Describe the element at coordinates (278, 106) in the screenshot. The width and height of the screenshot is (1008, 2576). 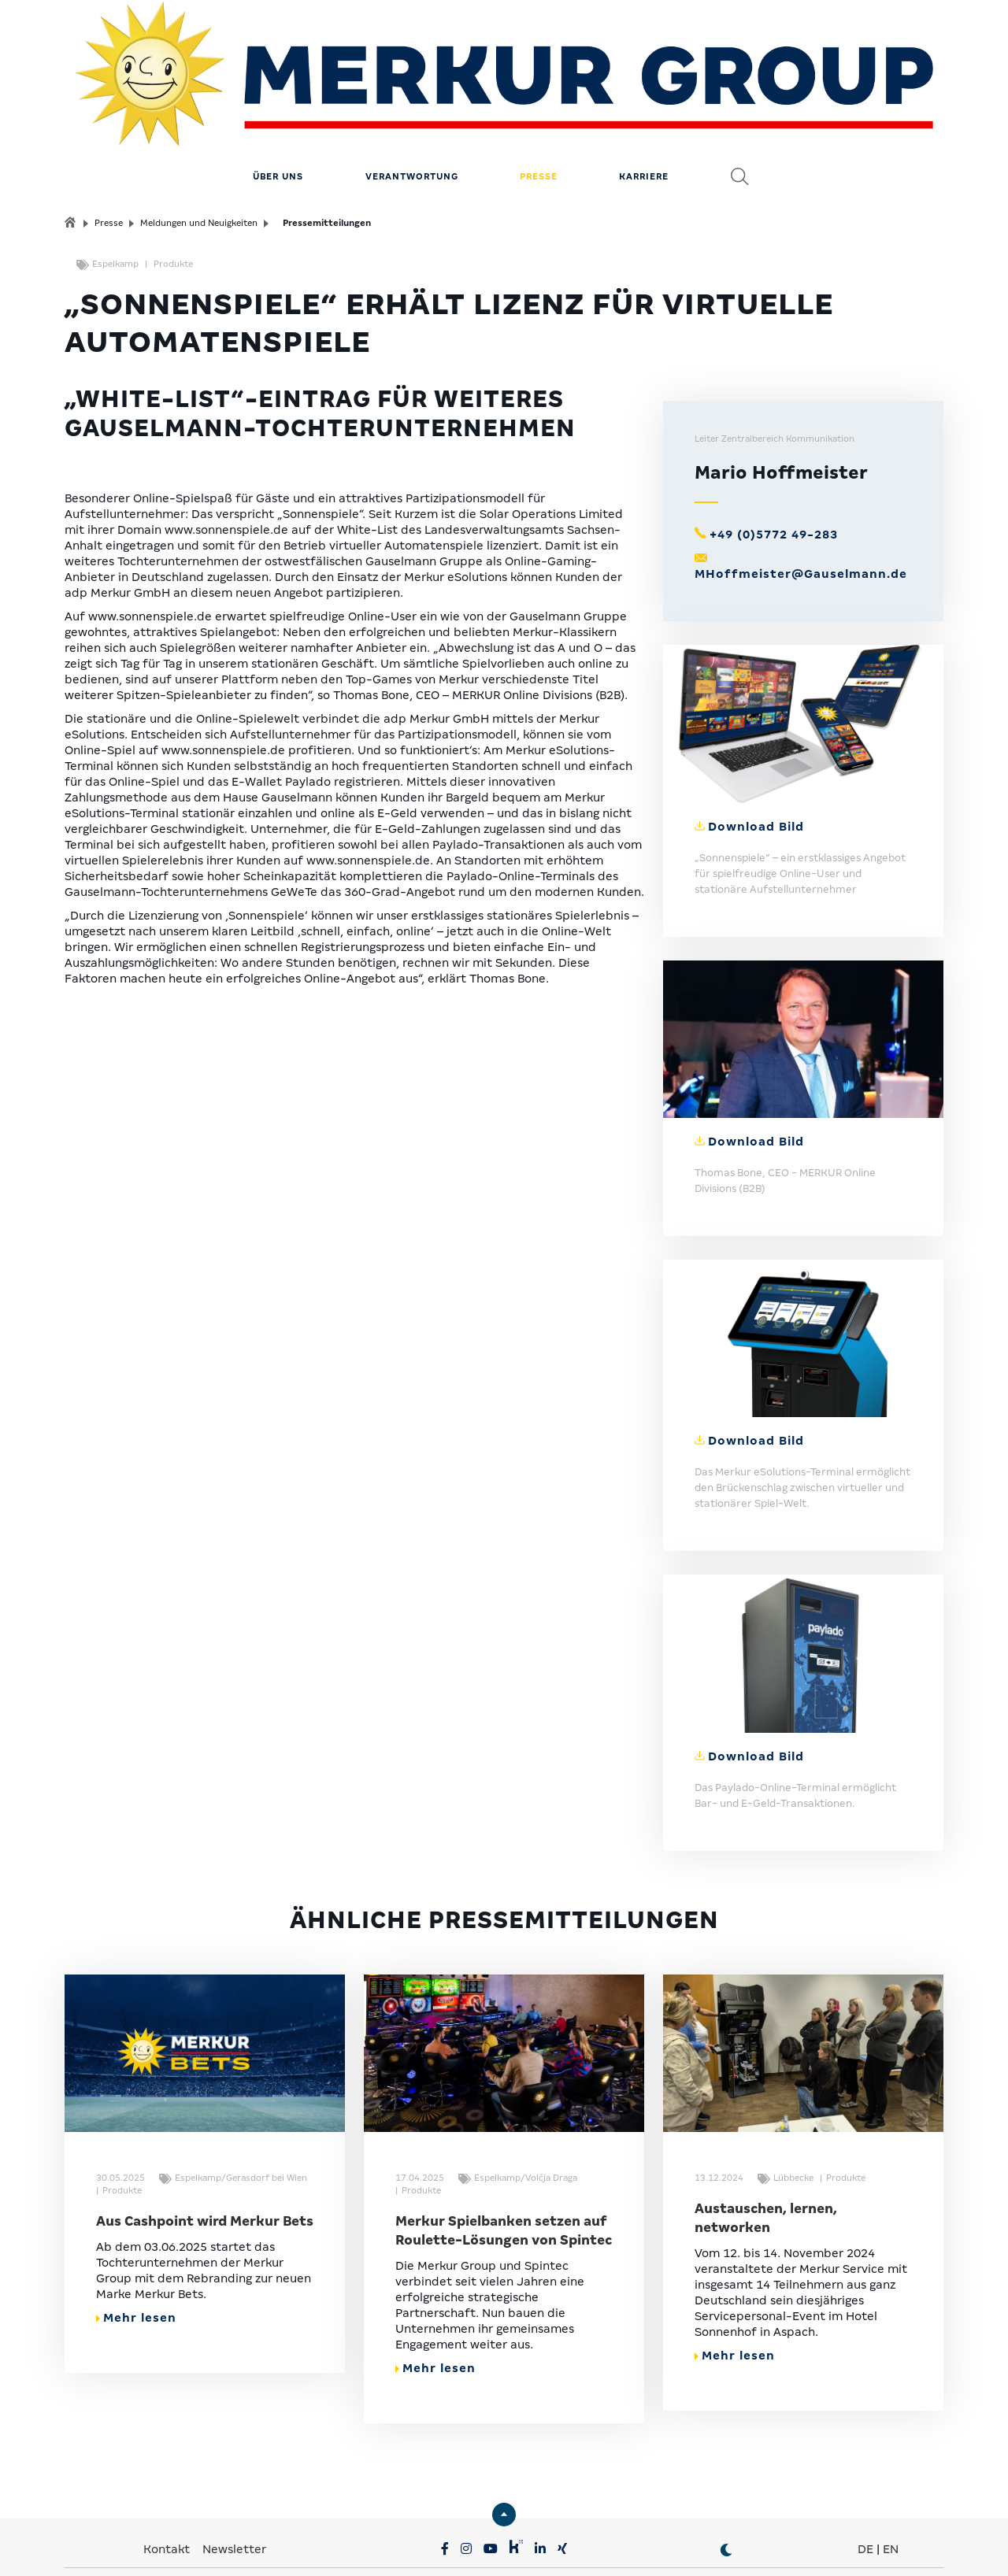
I see `Über uns` at that location.